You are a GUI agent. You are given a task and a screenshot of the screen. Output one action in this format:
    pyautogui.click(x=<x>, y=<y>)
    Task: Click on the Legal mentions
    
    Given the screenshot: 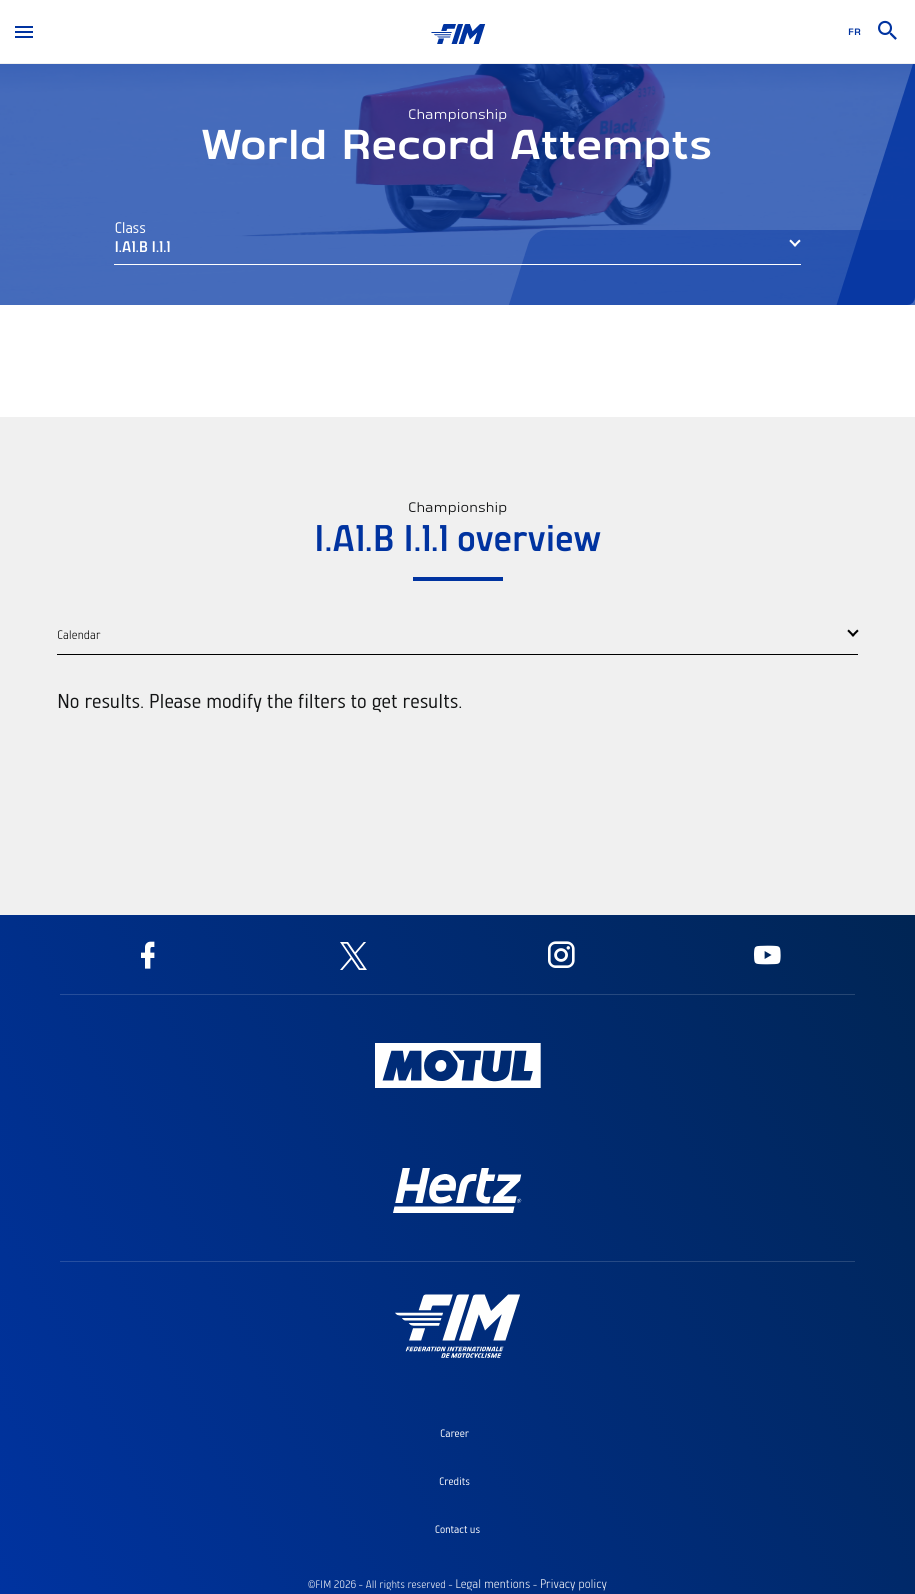 What is the action you would take?
    pyautogui.click(x=492, y=1584)
    